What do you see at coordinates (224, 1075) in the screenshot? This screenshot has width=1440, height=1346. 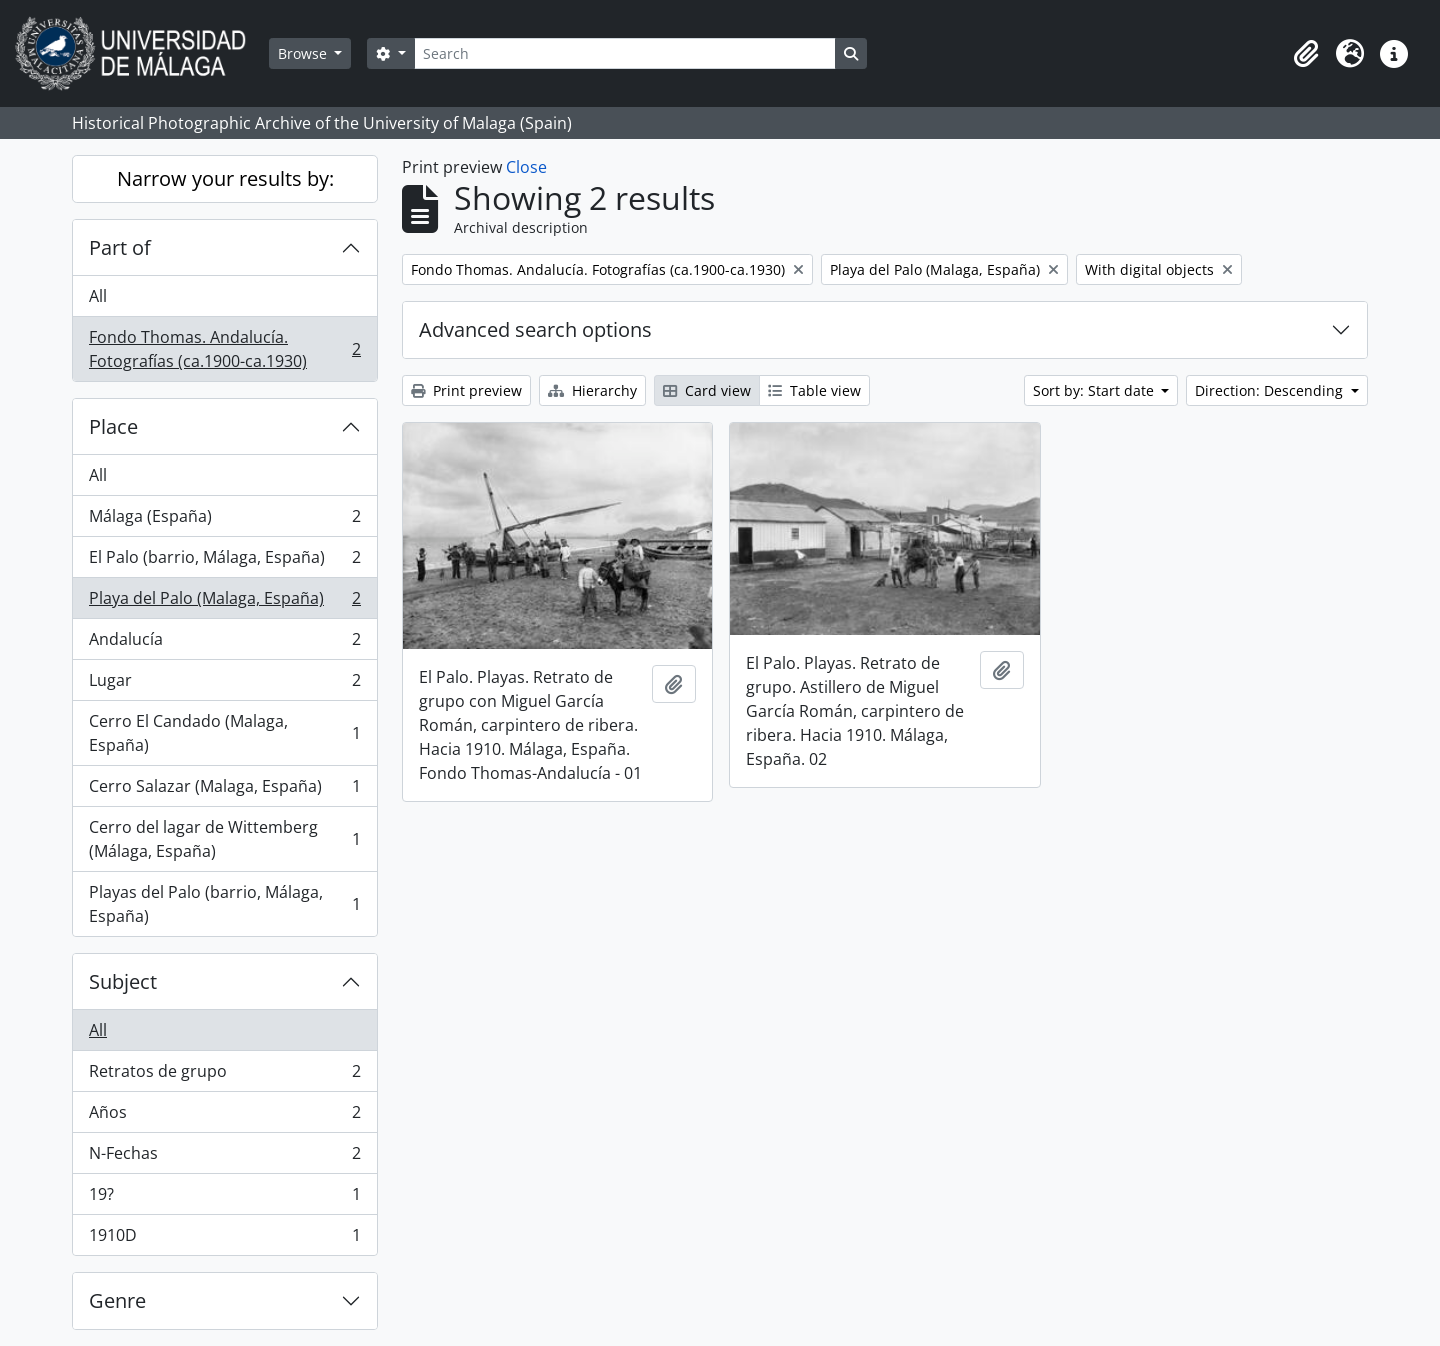 I see `Retratos de grupo` at bounding box center [224, 1075].